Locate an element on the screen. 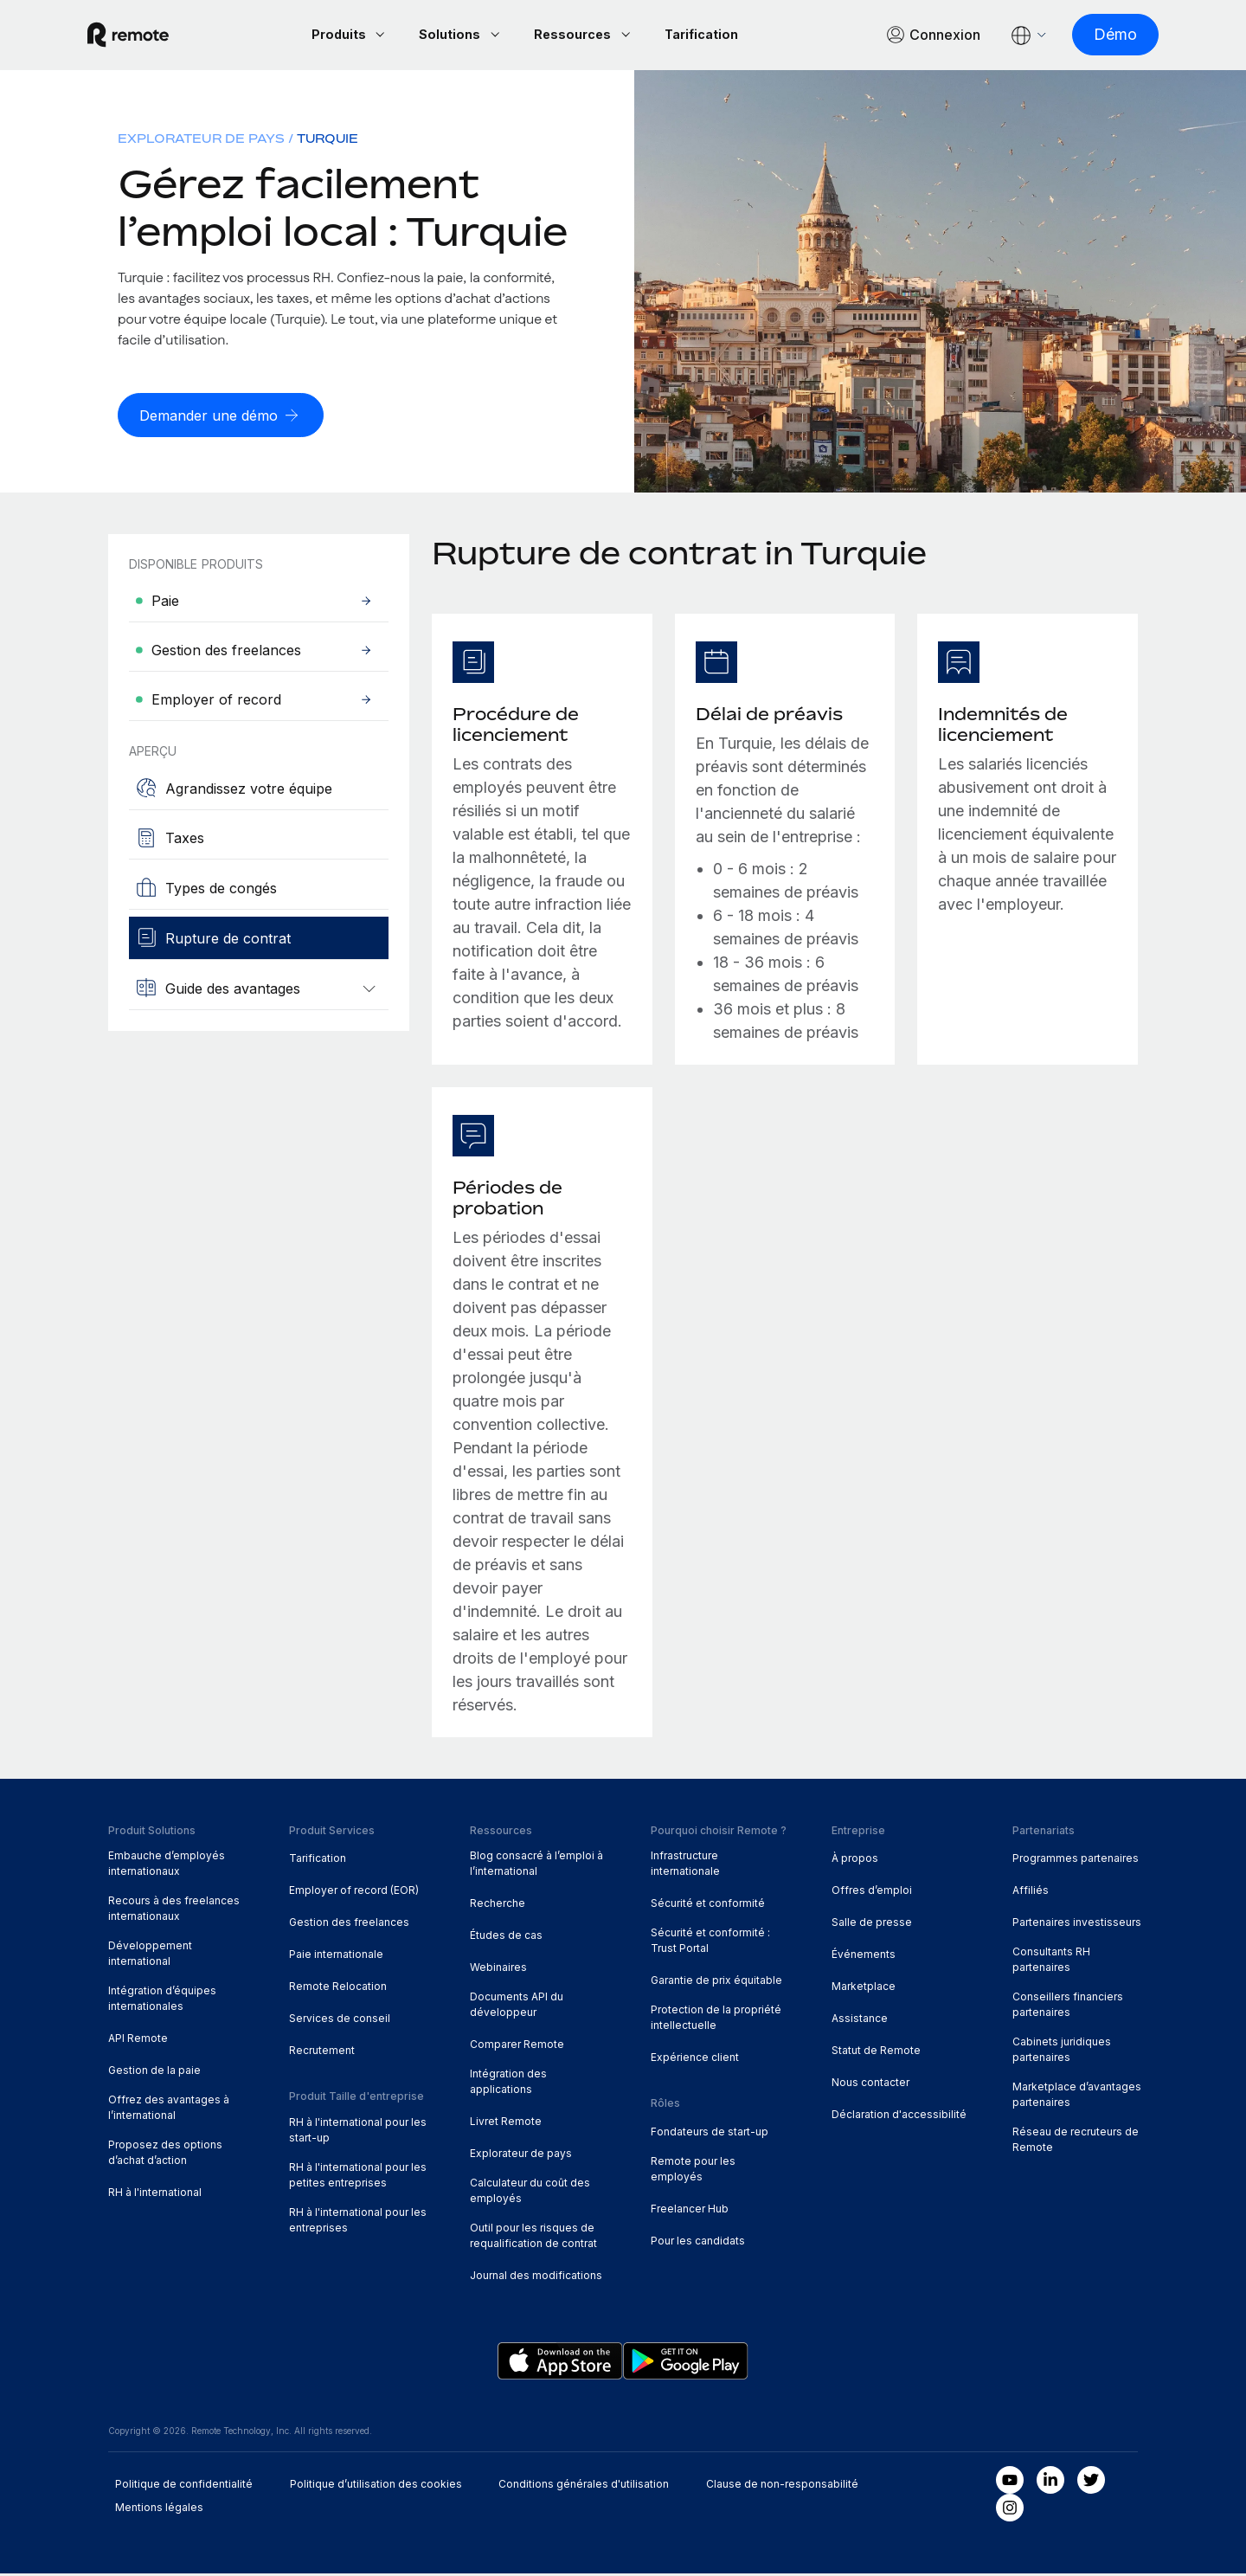  Outil pour les risques de requalification de contrat [menuitem] is located at coordinates (533, 2238).